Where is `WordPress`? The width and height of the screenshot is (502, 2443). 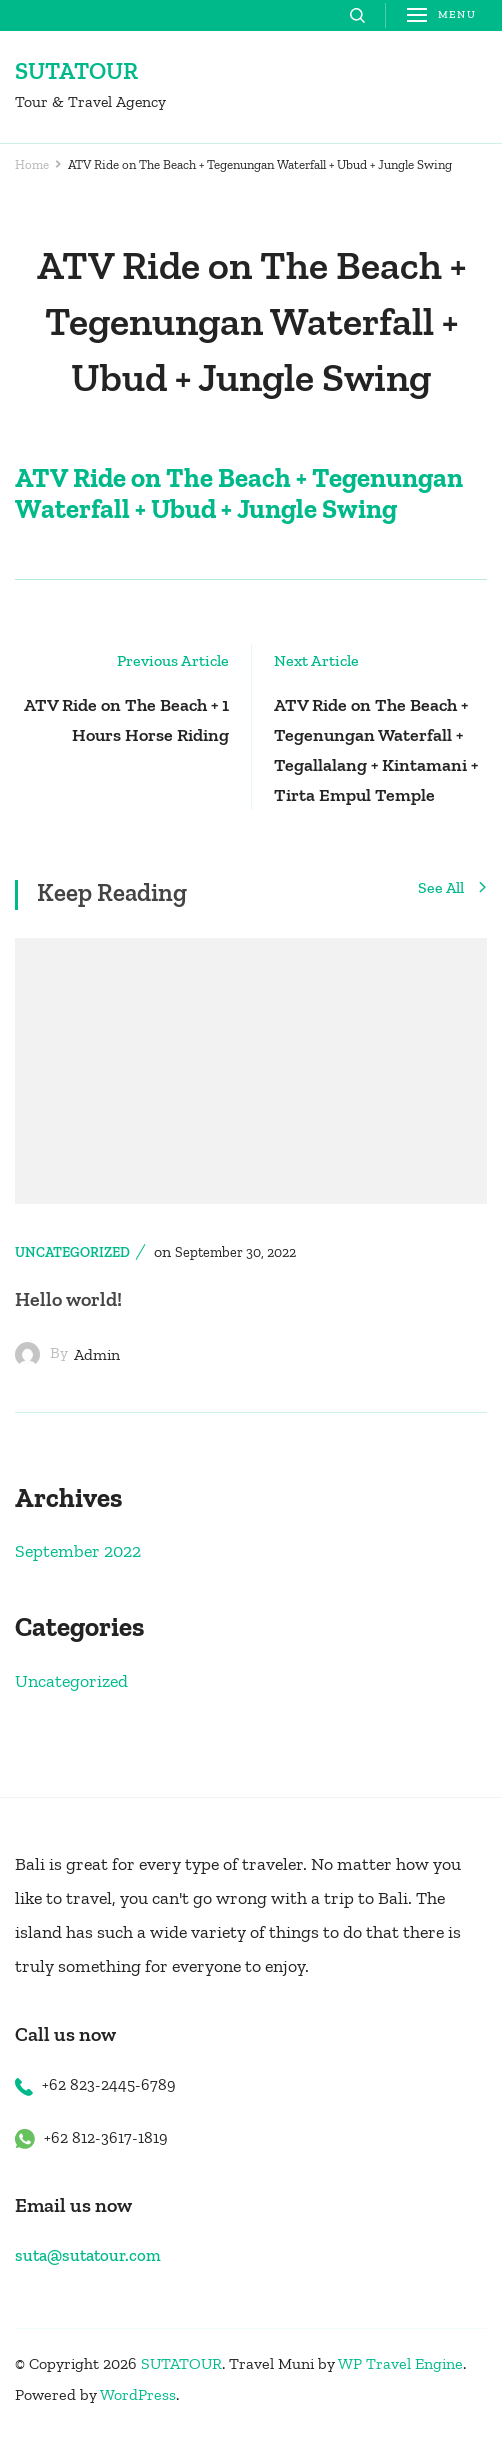 WordPress is located at coordinates (138, 2394).